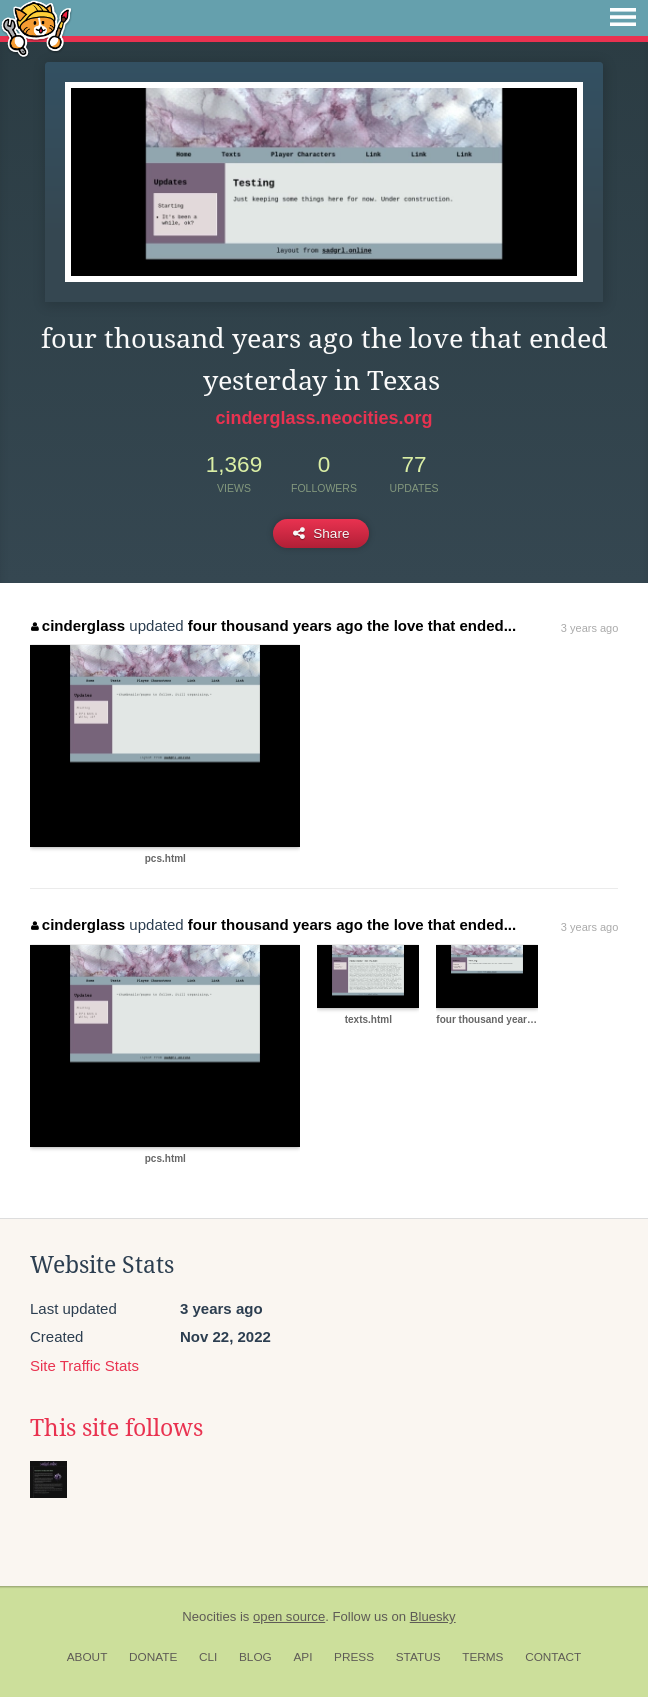  I want to click on About, so click(87, 1657).